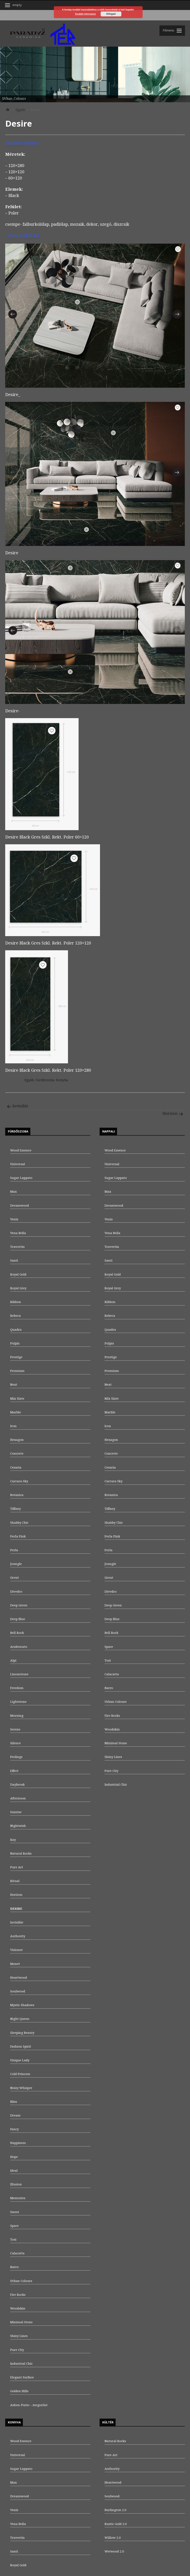 The width and height of the screenshot is (190, 2576). What do you see at coordinates (15, 2115) in the screenshot?
I see `Dream` at bounding box center [15, 2115].